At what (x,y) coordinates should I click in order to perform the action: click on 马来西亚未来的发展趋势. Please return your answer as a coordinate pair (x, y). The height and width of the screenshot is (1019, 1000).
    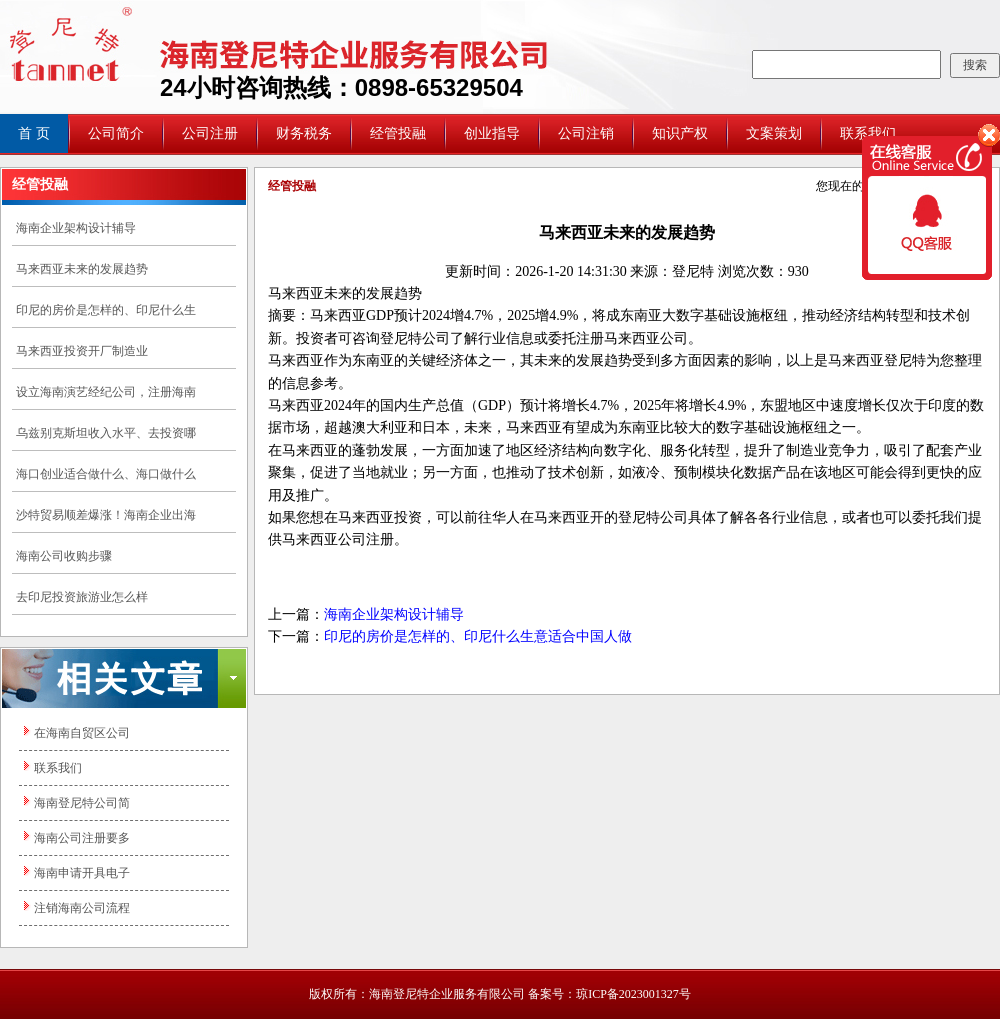
    Looking at the image, I should click on (82, 269).